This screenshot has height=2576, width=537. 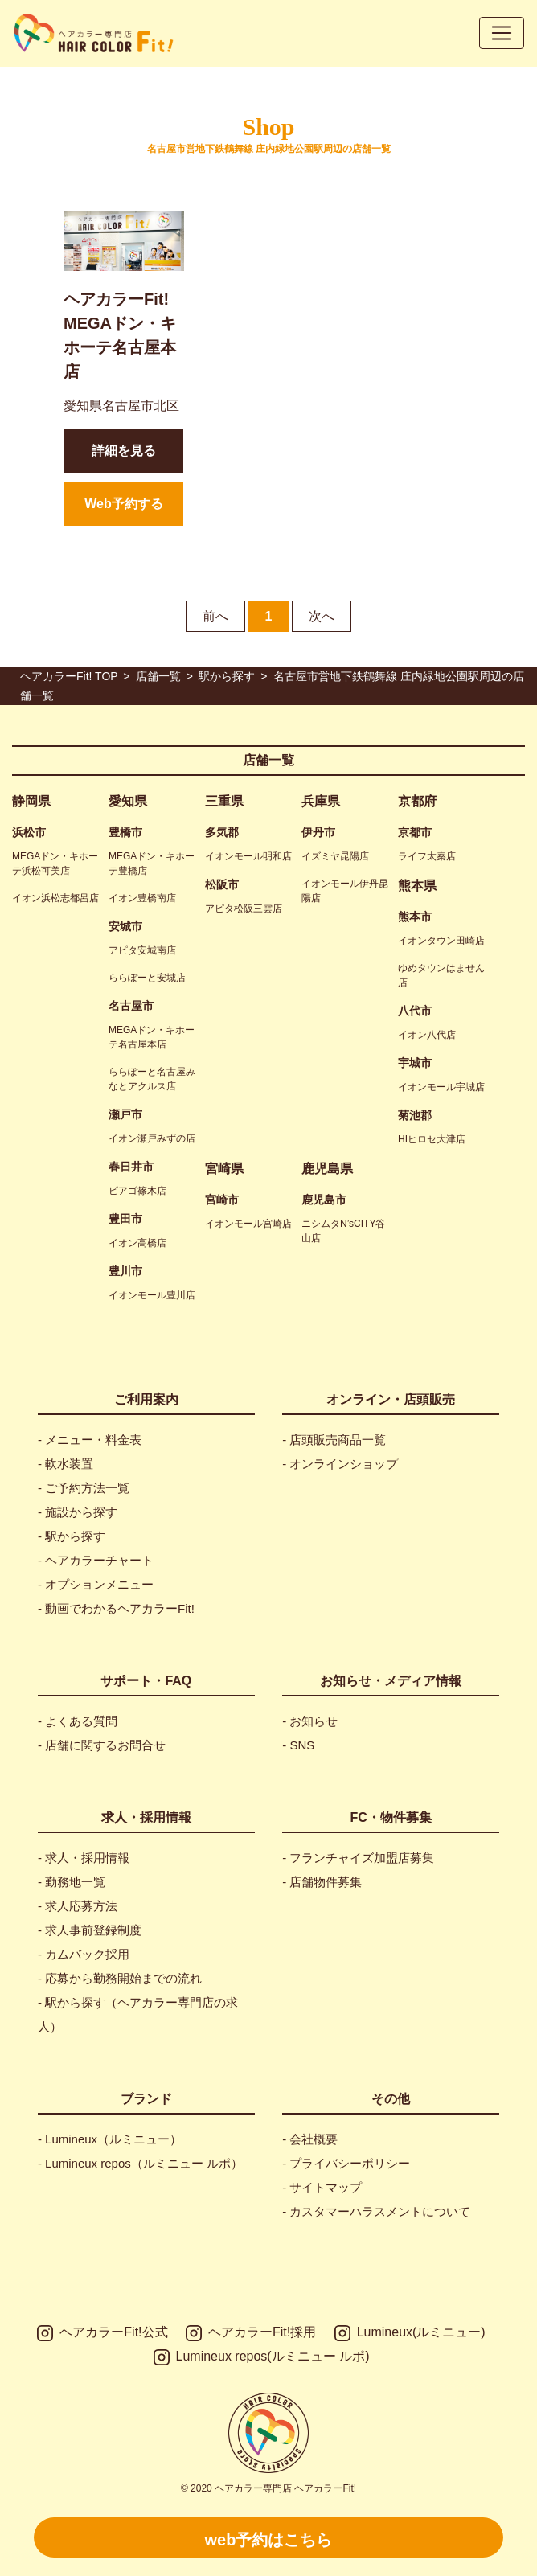 What do you see at coordinates (83, 1857) in the screenshot?
I see `- 求人・採用情報` at bounding box center [83, 1857].